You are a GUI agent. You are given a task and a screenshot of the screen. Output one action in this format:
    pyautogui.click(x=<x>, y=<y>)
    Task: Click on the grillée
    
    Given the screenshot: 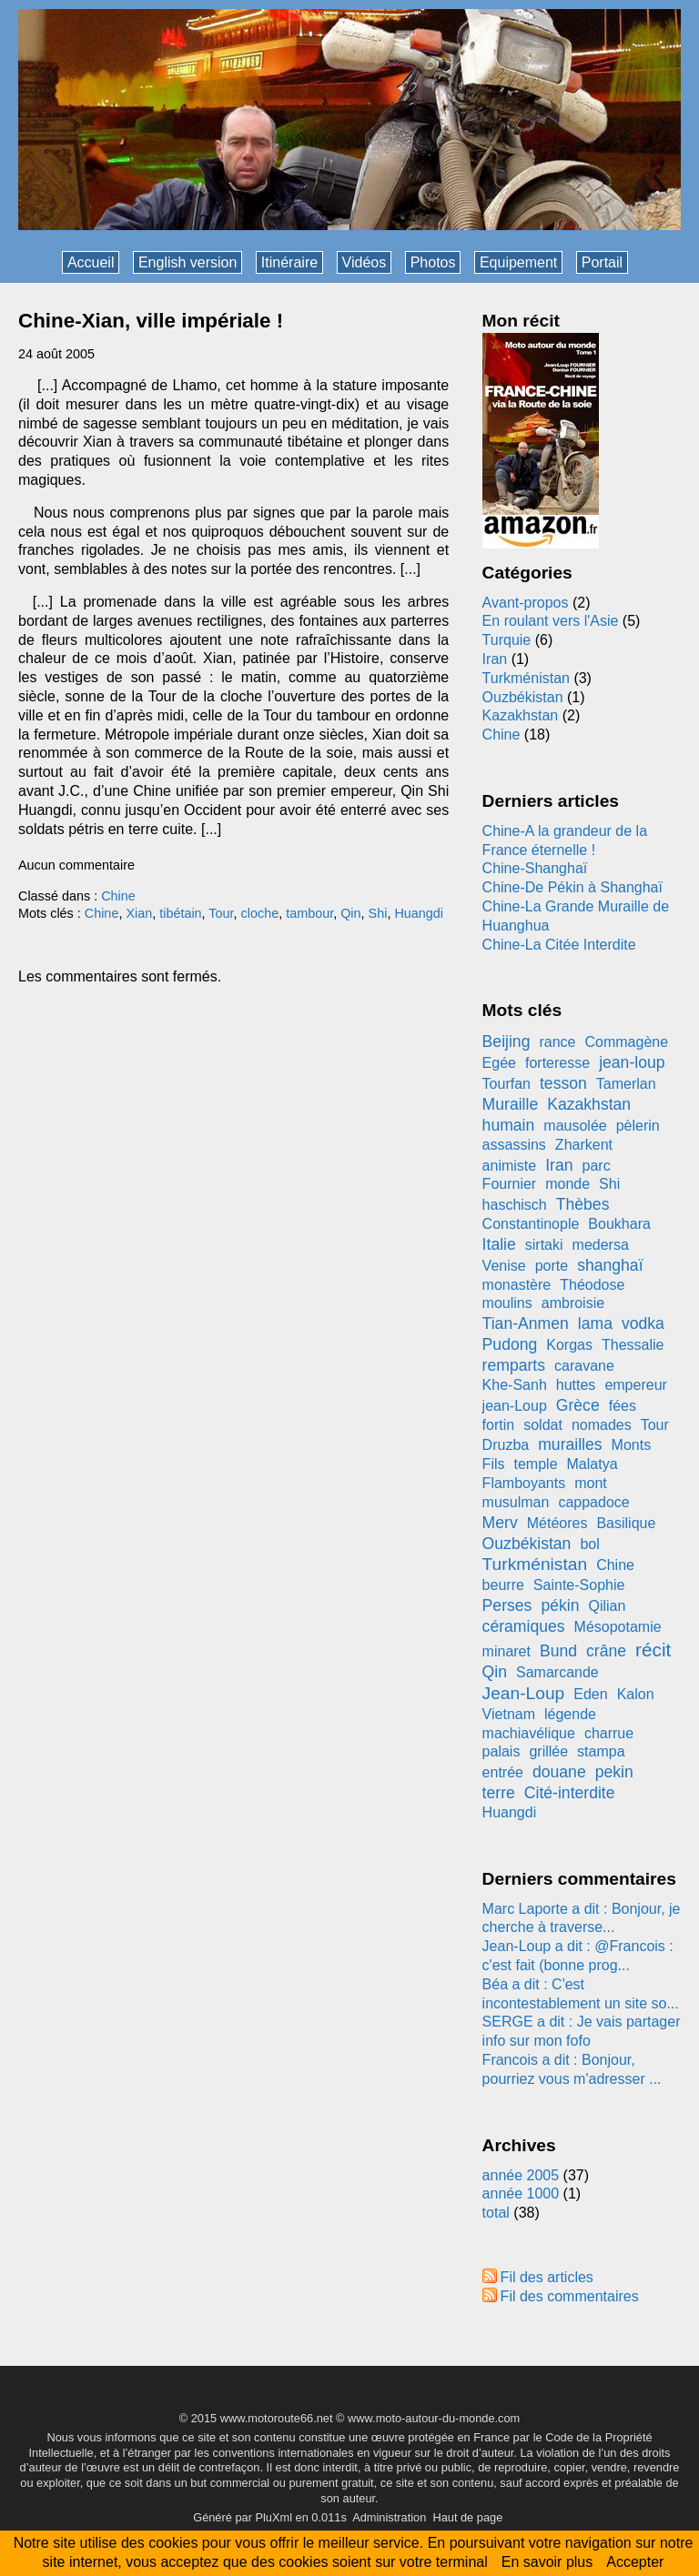 What is the action you would take?
    pyautogui.click(x=548, y=1751)
    